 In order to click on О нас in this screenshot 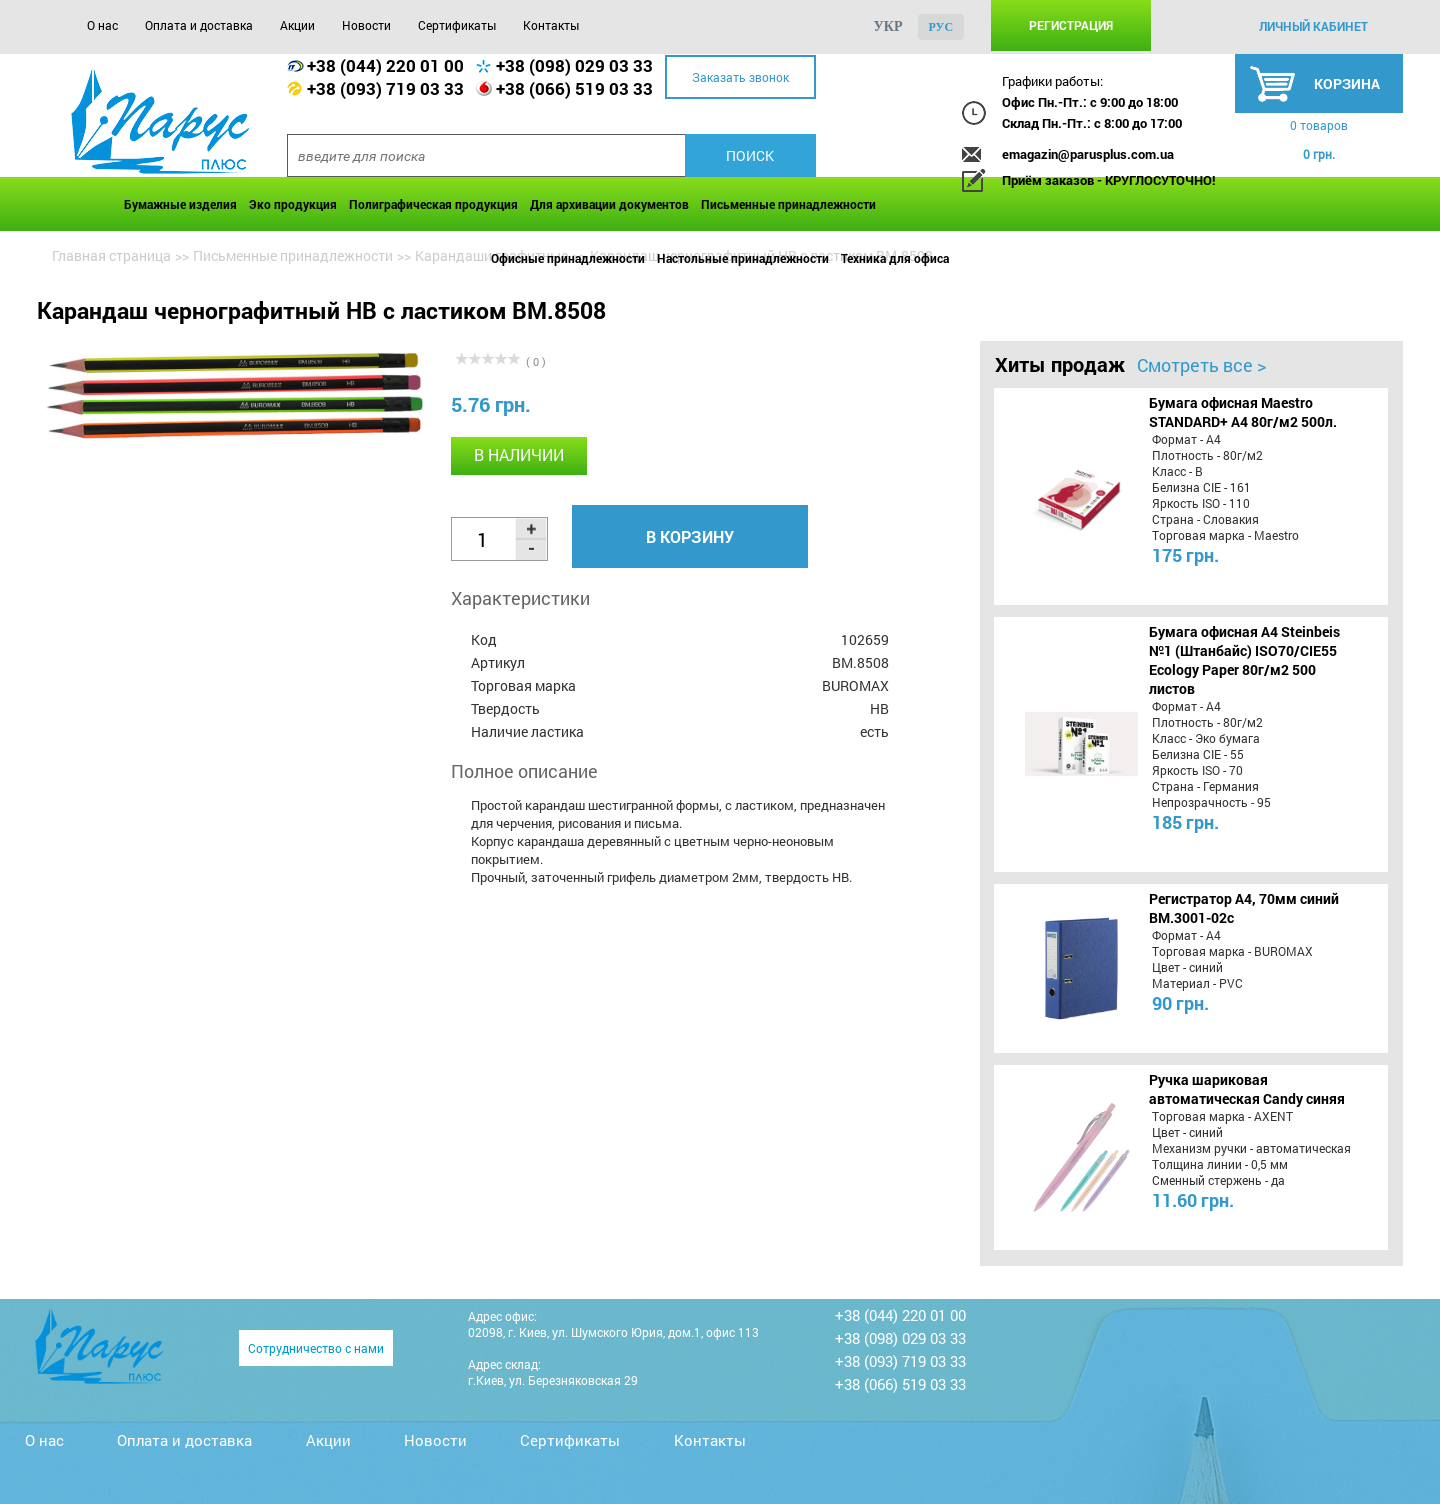, I will do `click(102, 25)`.